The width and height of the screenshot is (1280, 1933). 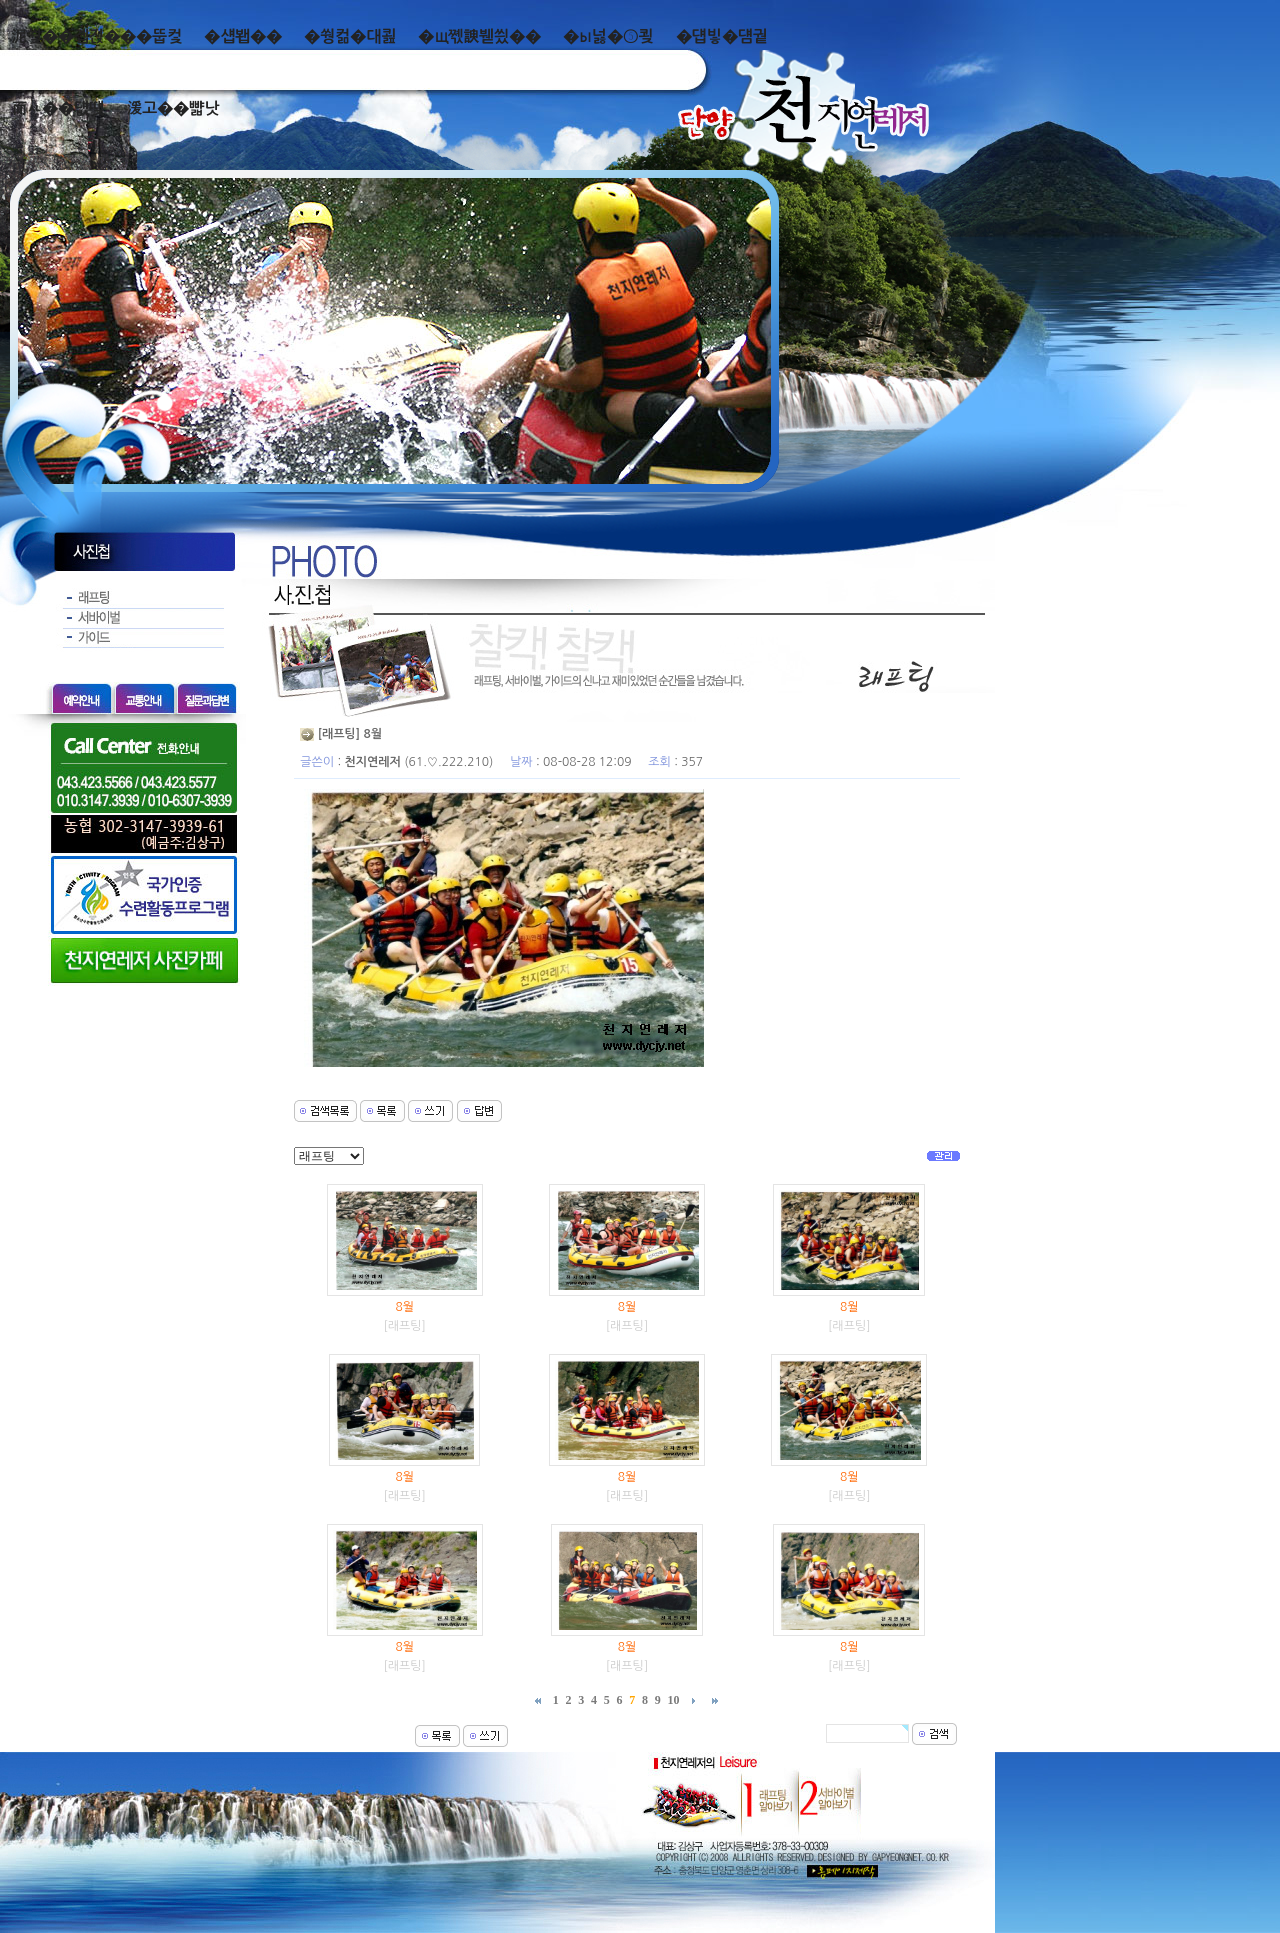 I want to click on 泥쒖��곕젅���뚭컻, so click(x=96, y=36).